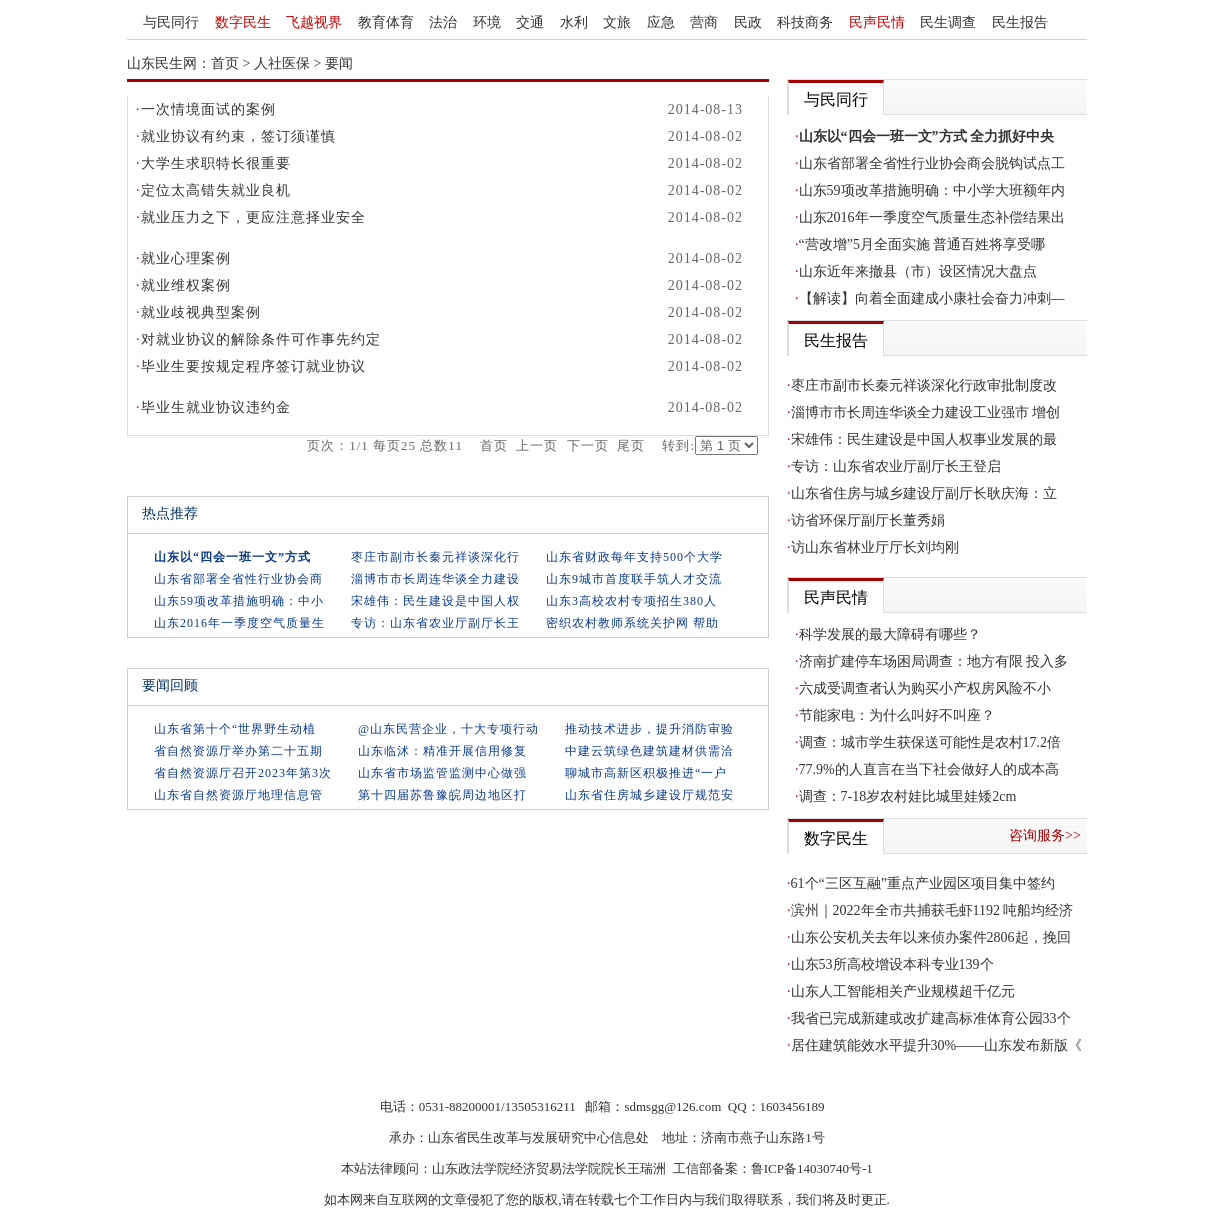 This screenshot has width=1214, height=1230. I want to click on 省自然资源厅召开2023年第3次, so click(243, 773).